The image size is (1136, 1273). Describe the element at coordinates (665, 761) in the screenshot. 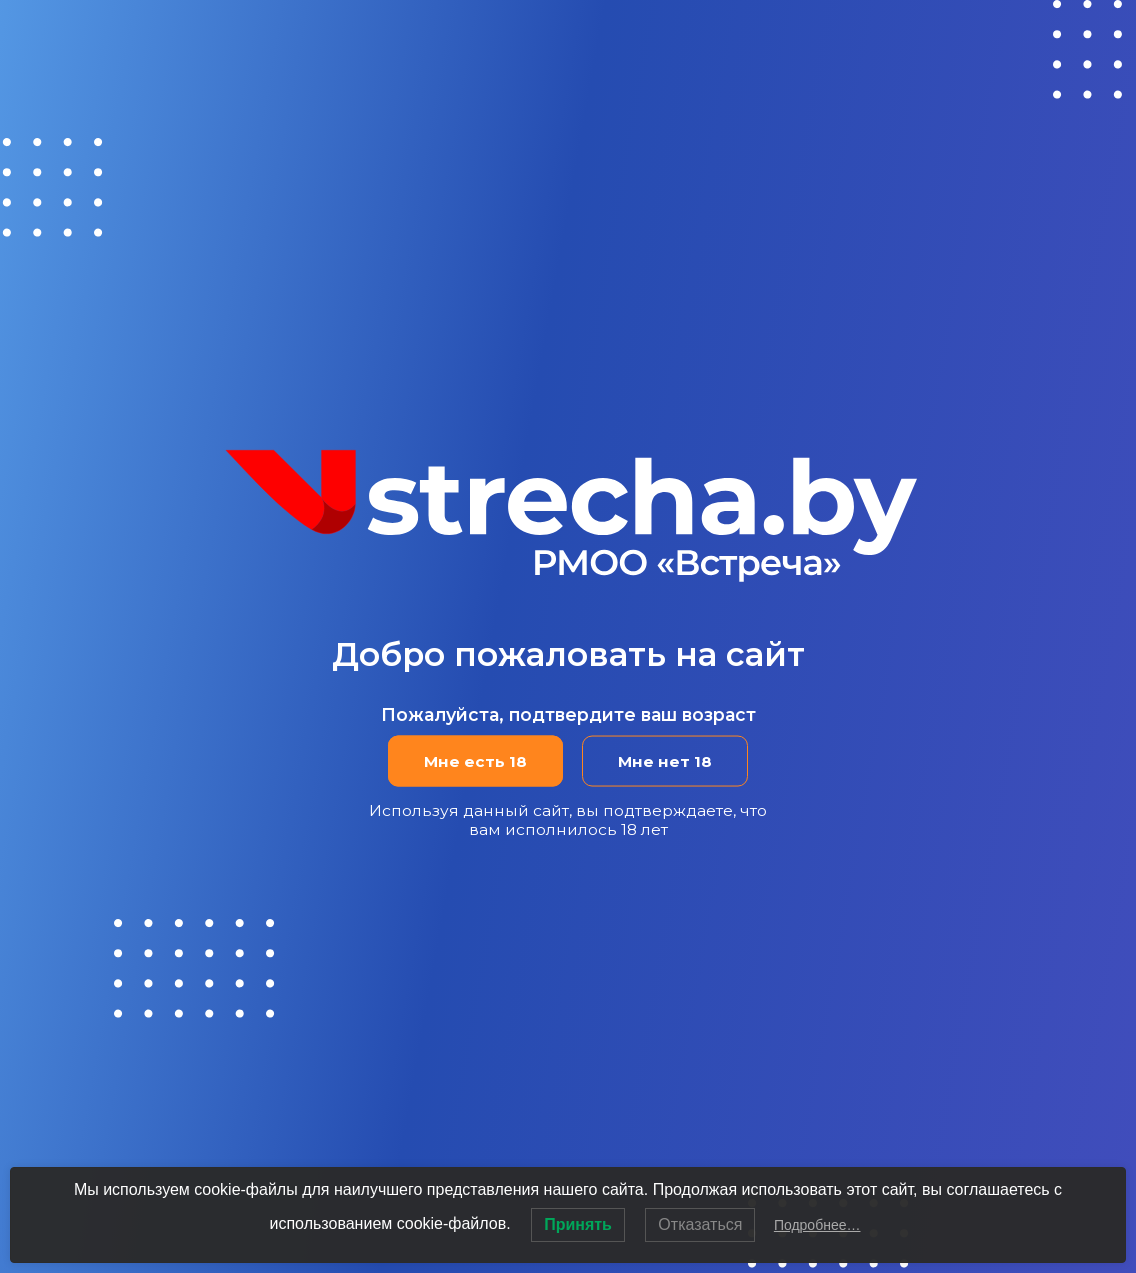

I see `Мне нет 18` at that location.